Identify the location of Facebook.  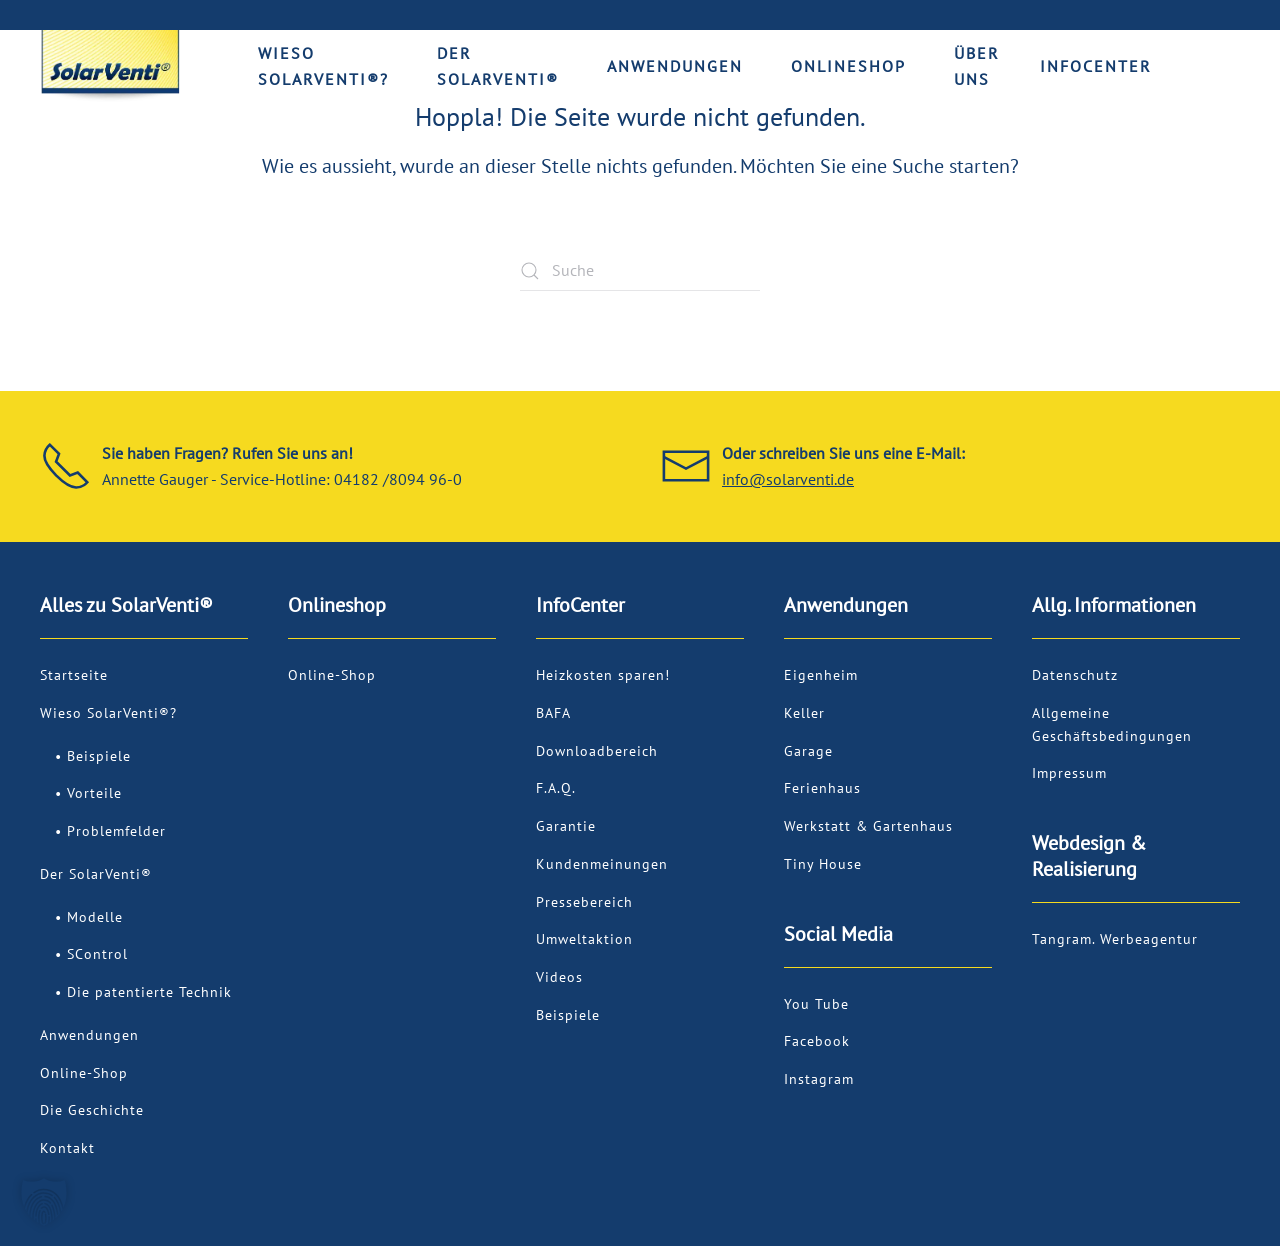
(817, 1041).